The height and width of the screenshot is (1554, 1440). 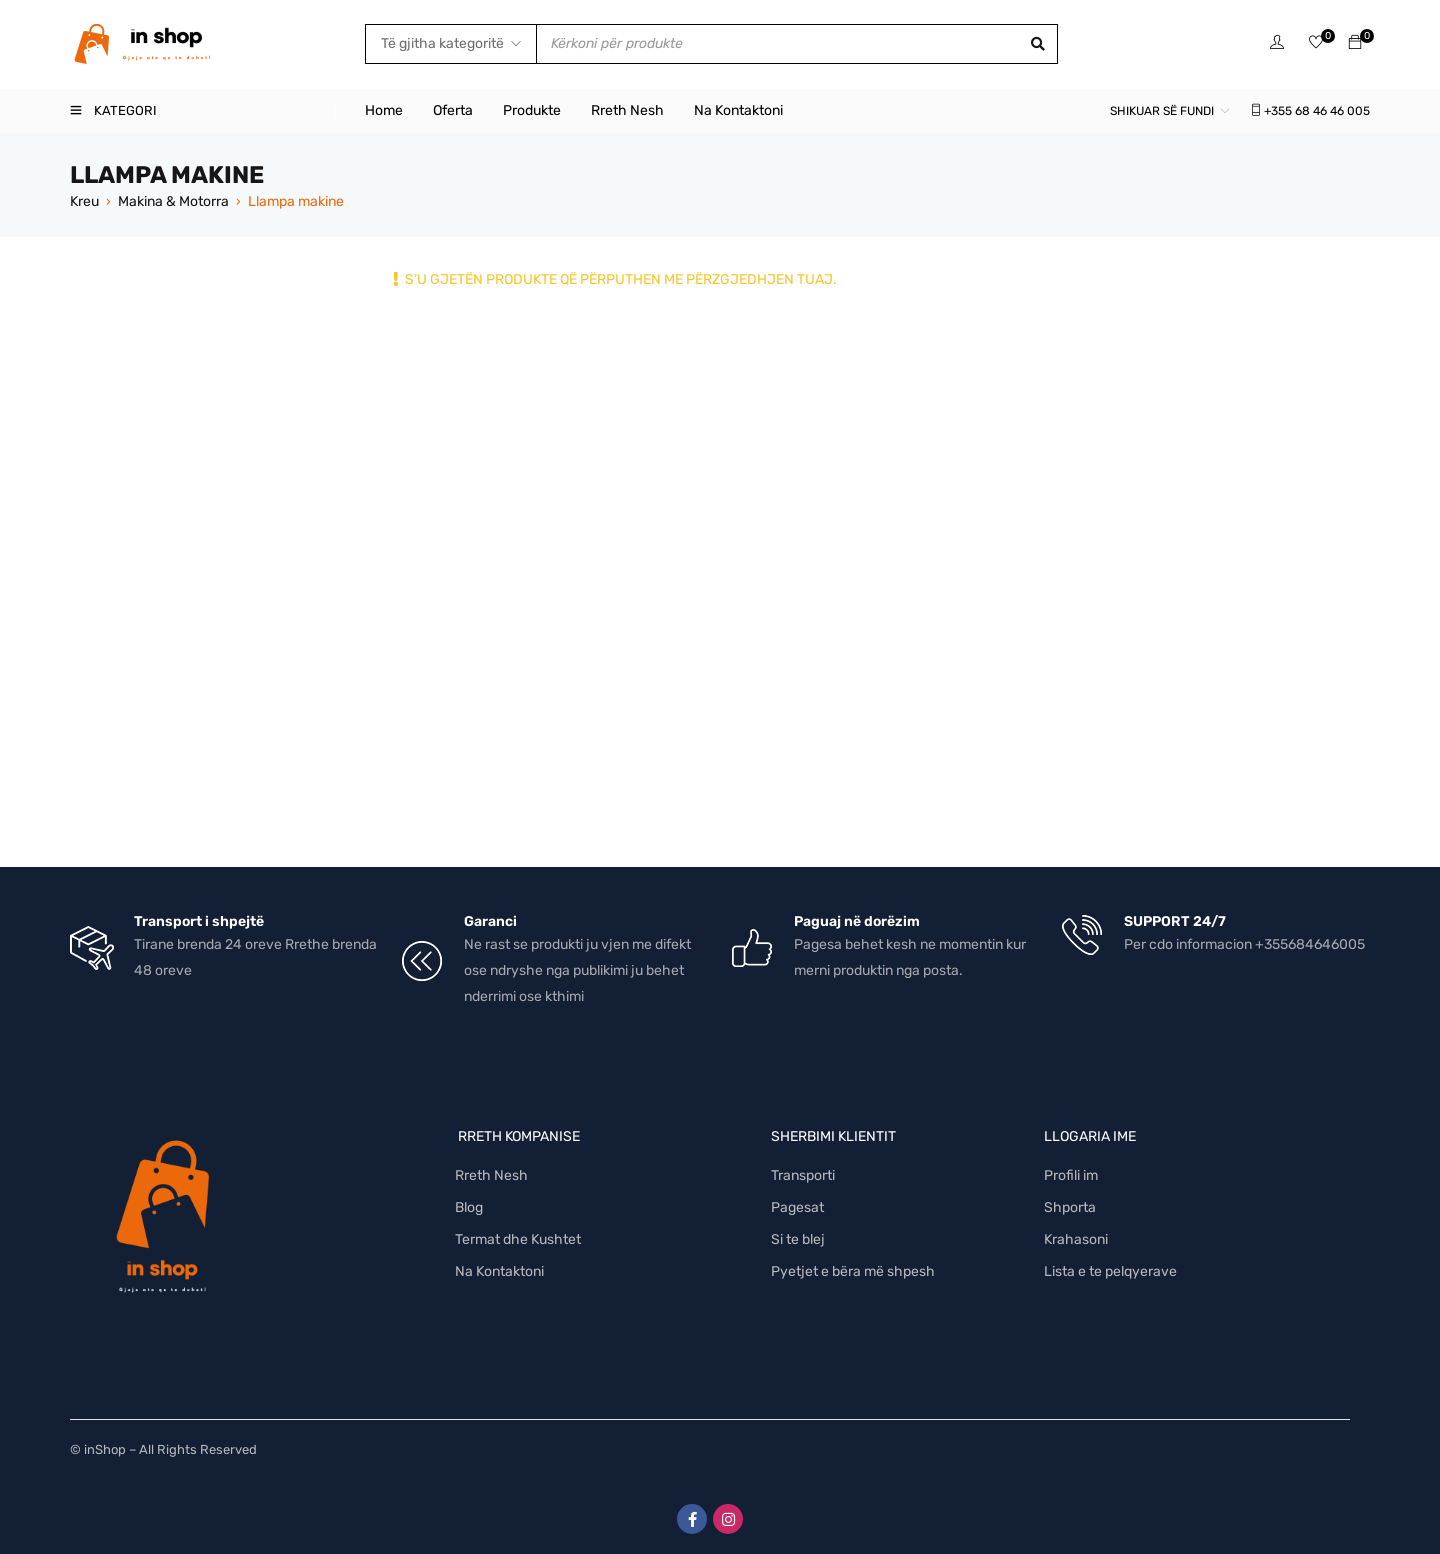 I want to click on Blog, so click(x=469, y=1207).